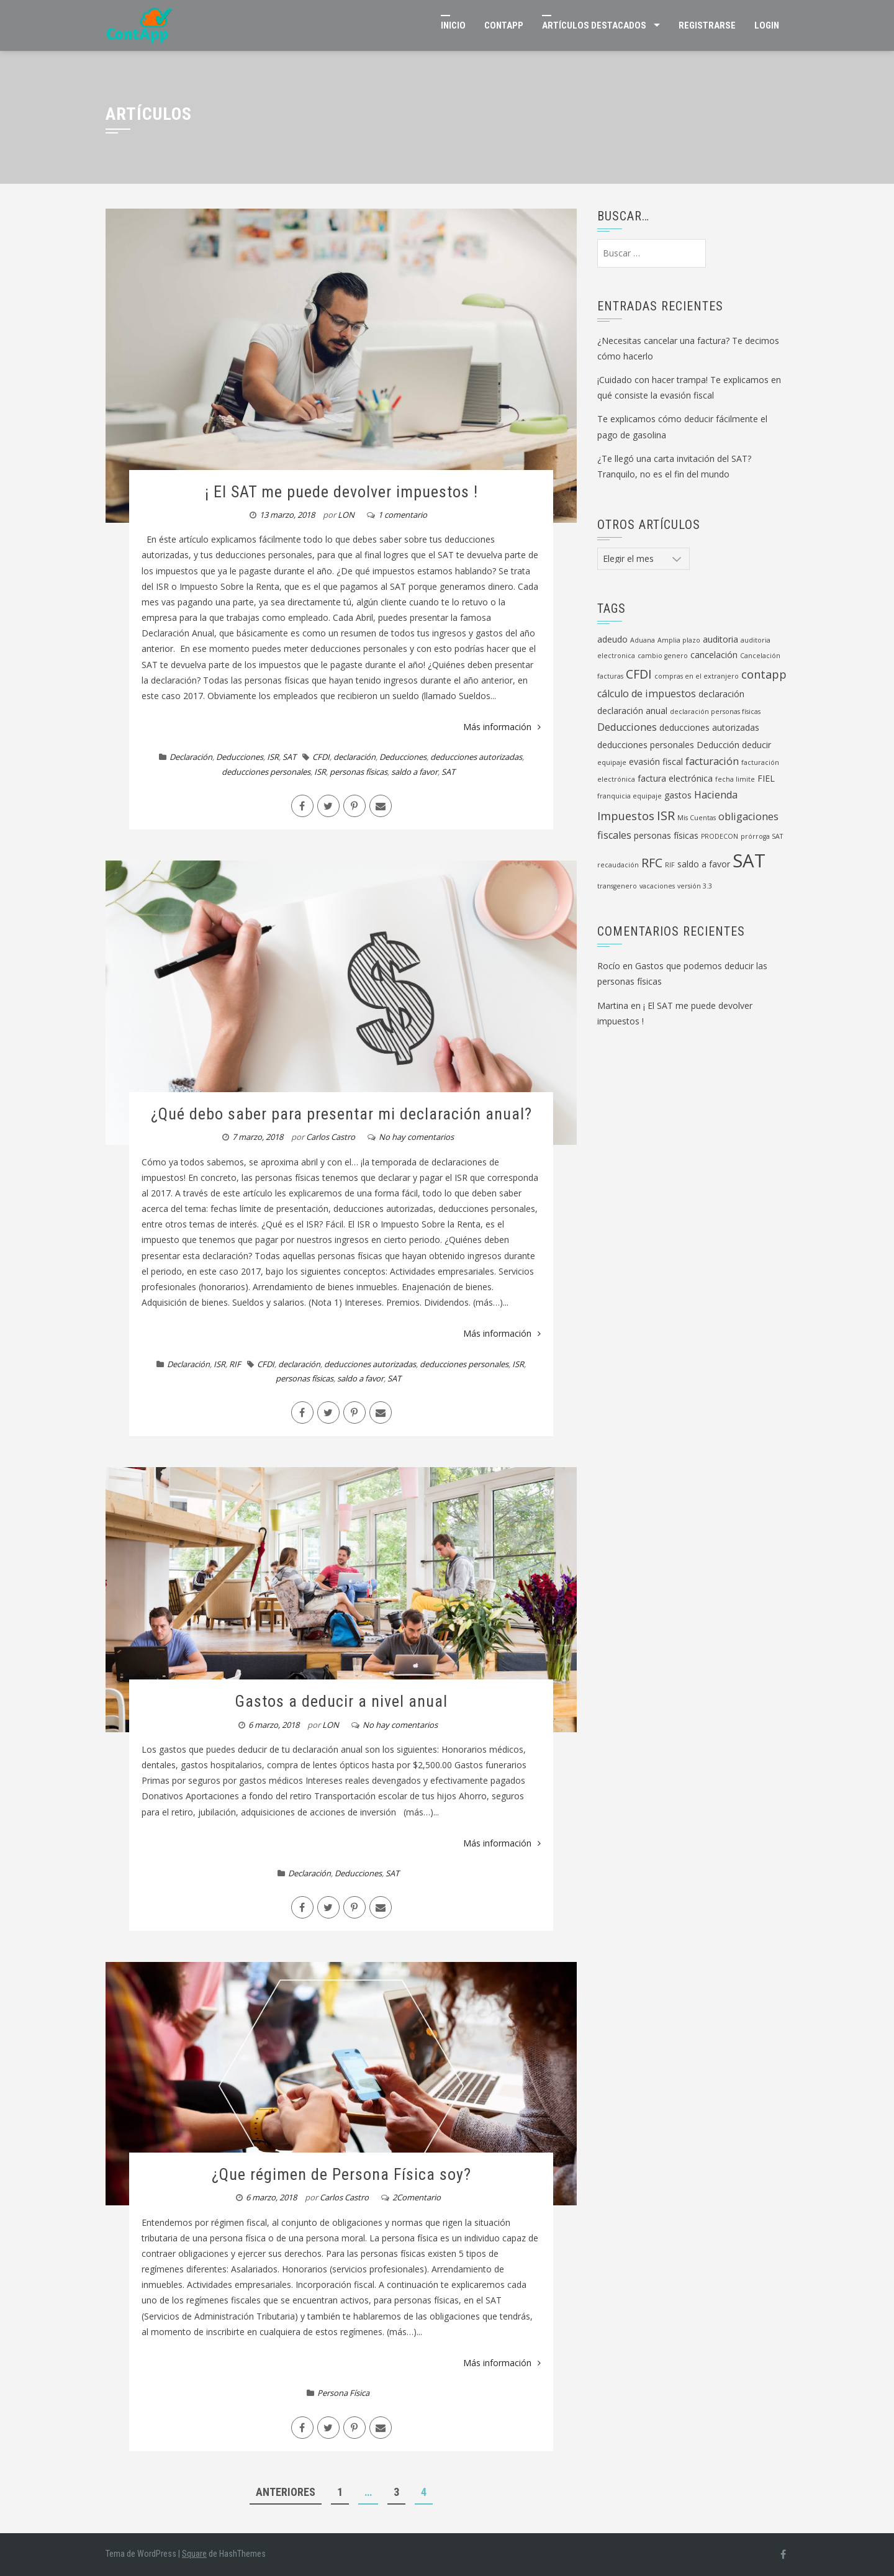  I want to click on 1 comentario, so click(402, 514).